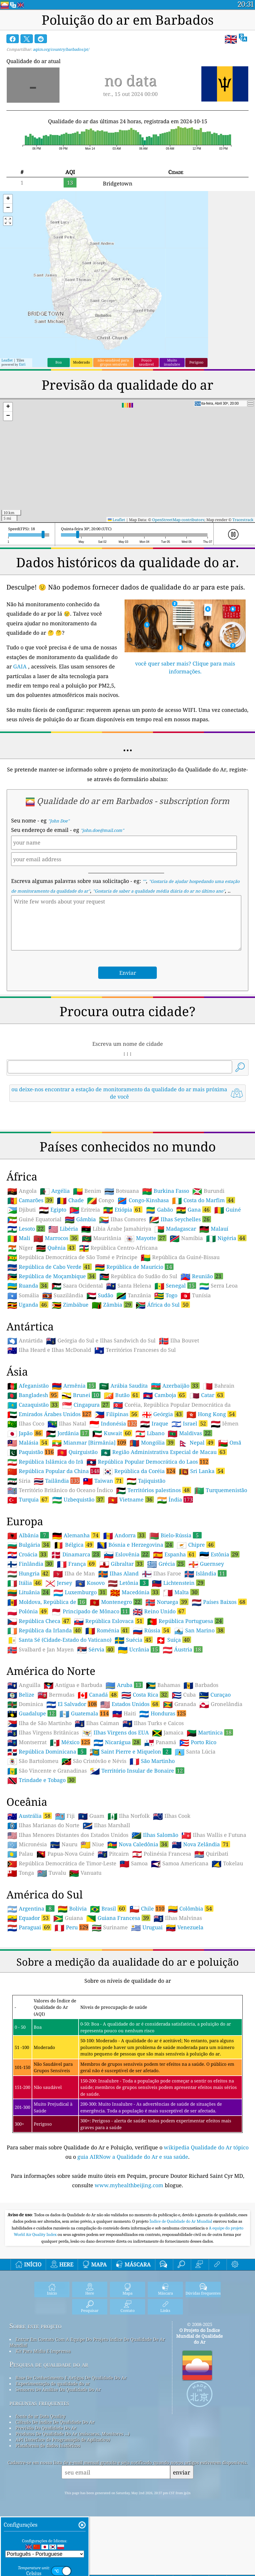 The width and height of the screenshot is (255, 2576). I want to click on República Dominicana, so click(46, 1751).